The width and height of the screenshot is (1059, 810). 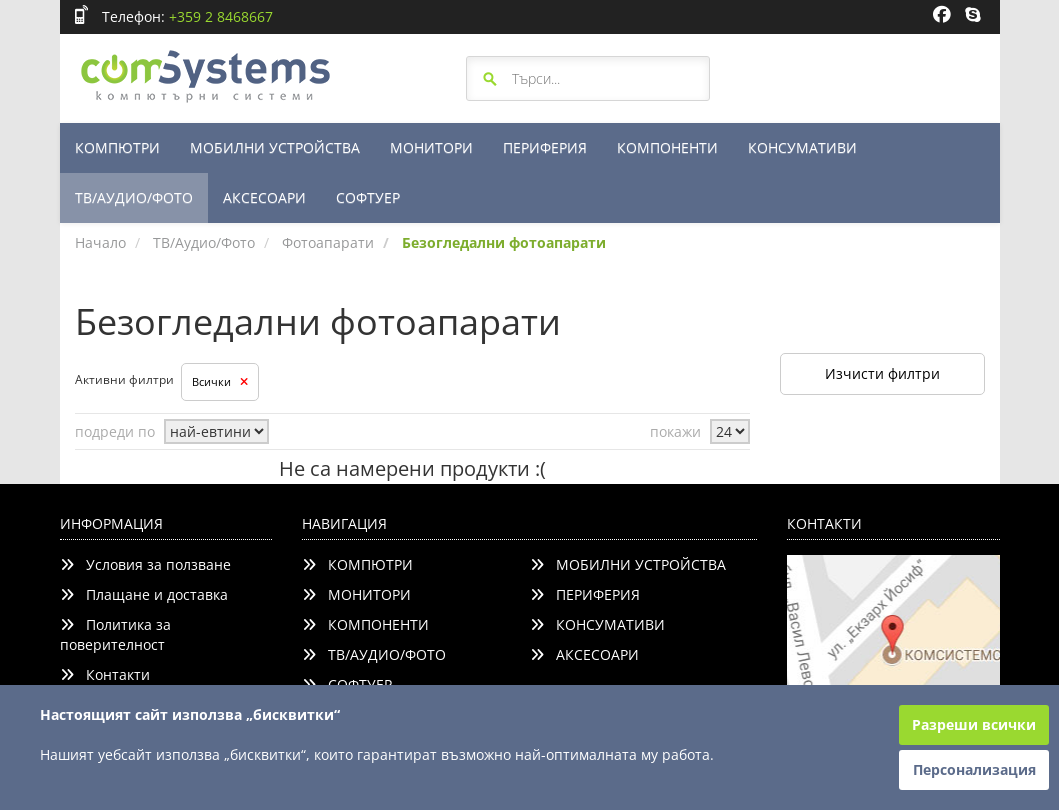 What do you see at coordinates (545, 147) in the screenshot?
I see `ПЕРИФЕРИЯ` at bounding box center [545, 147].